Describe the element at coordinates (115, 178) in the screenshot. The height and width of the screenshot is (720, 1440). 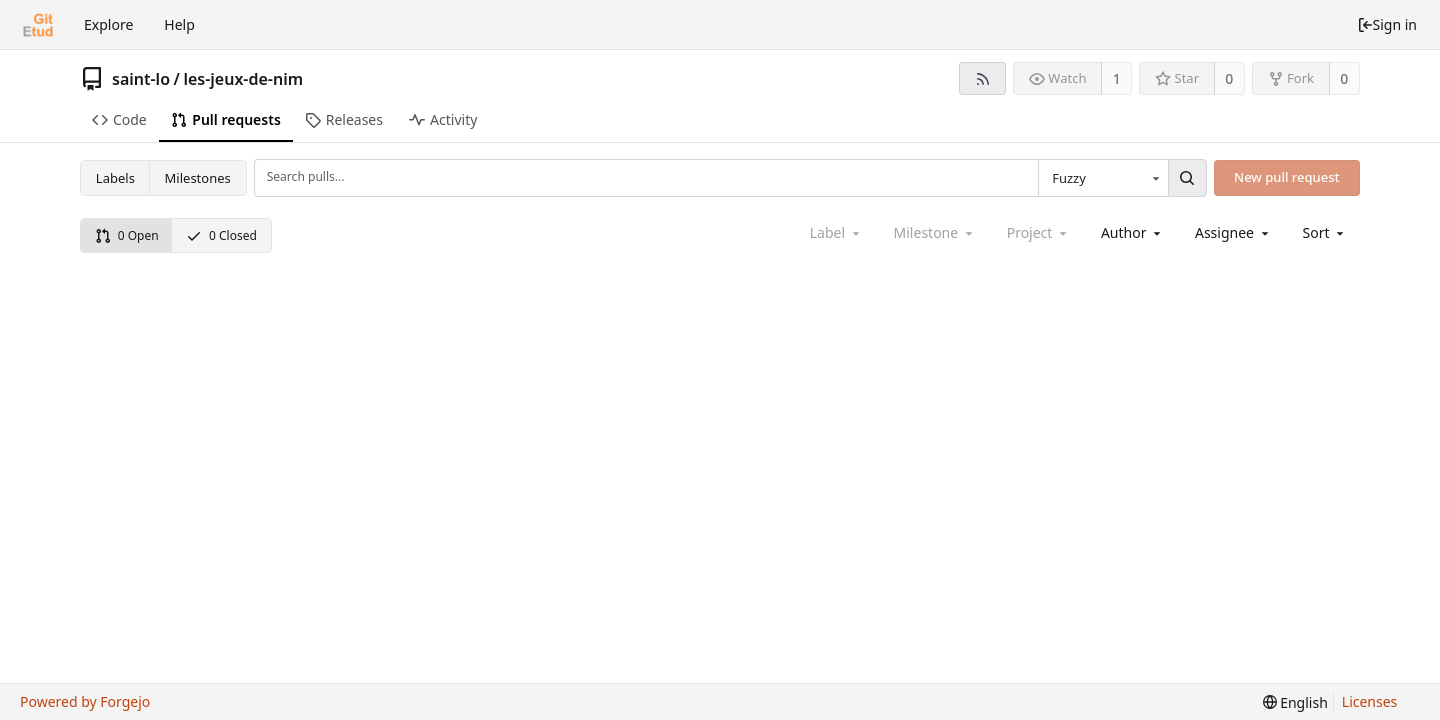
I see `Labels` at that location.